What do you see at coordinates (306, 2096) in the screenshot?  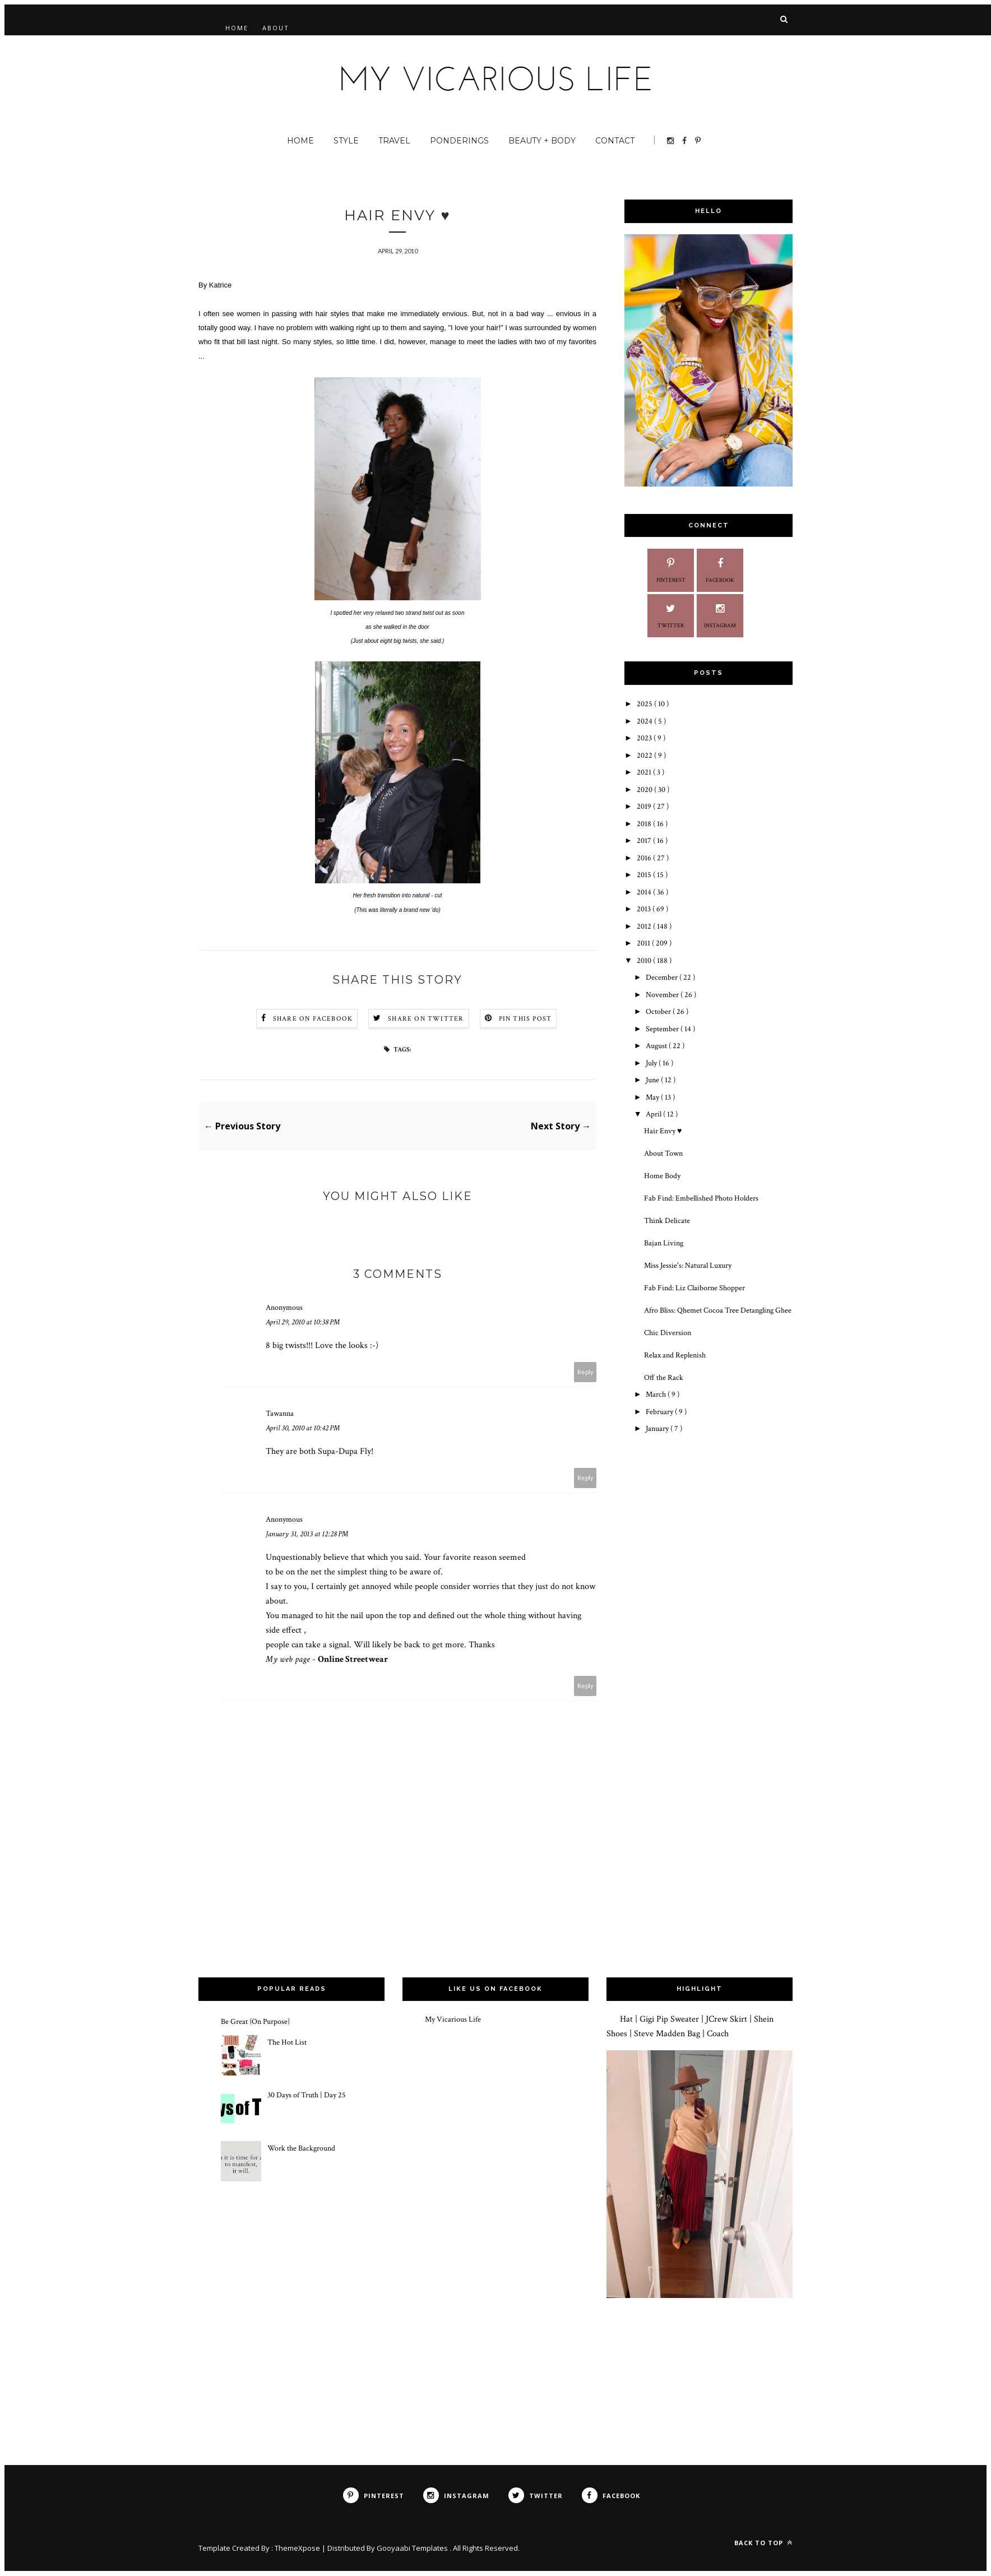 I see `30 Days of Truth | Day 25` at bounding box center [306, 2096].